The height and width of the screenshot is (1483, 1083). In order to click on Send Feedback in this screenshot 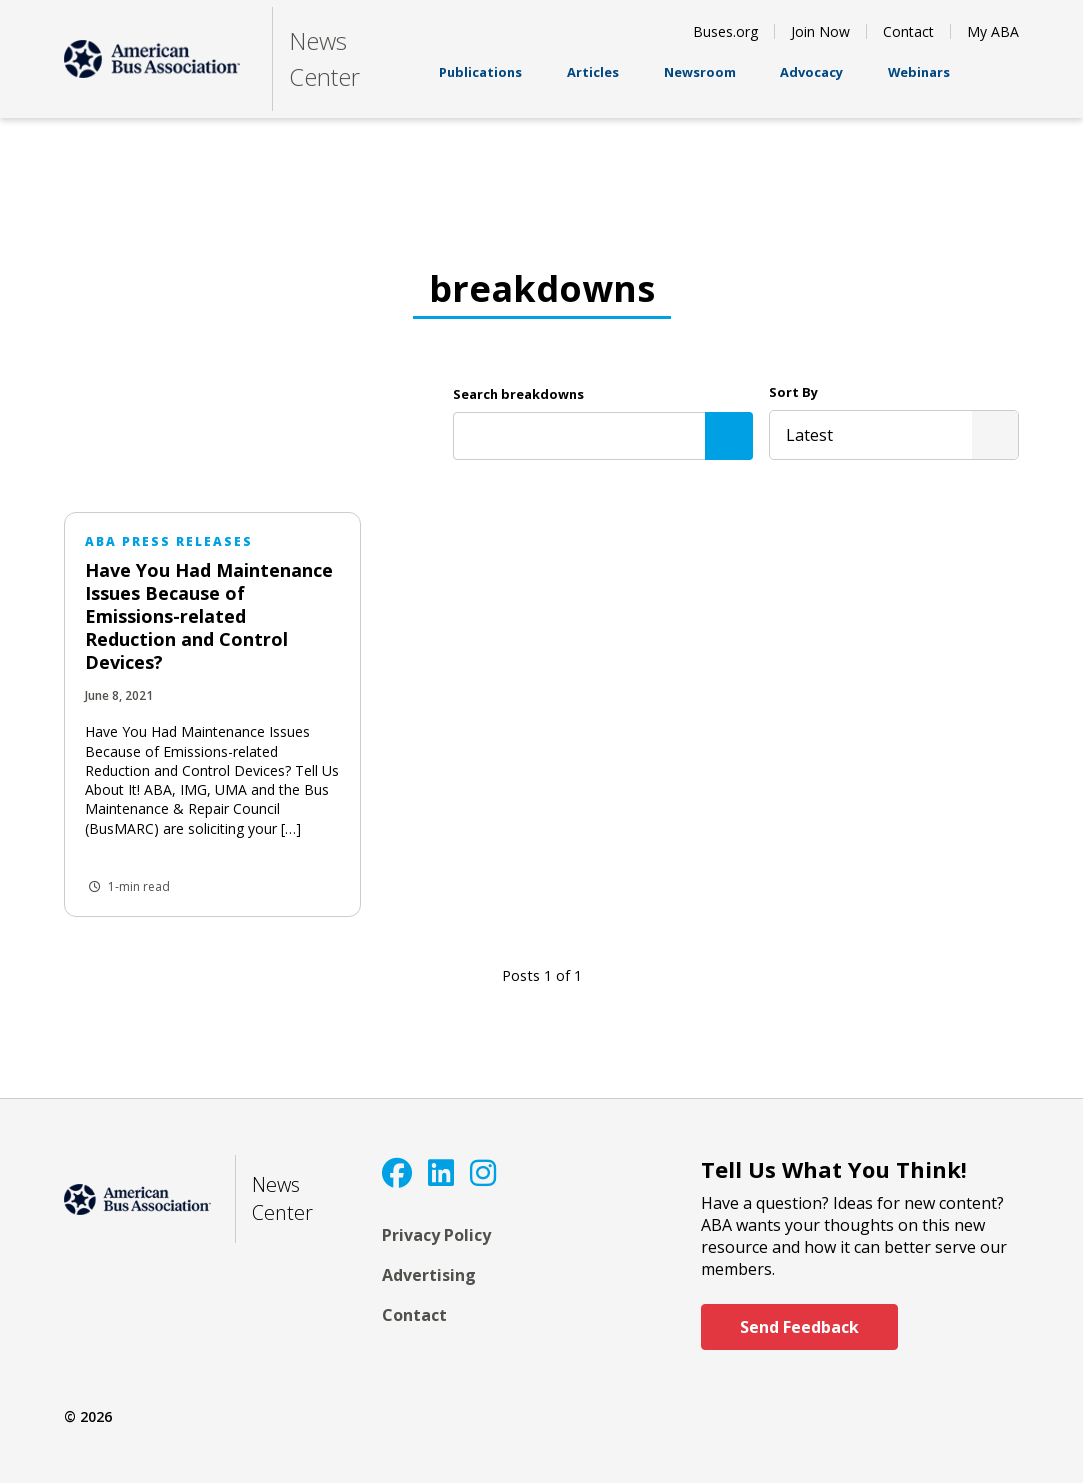, I will do `click(799, 1327)`.